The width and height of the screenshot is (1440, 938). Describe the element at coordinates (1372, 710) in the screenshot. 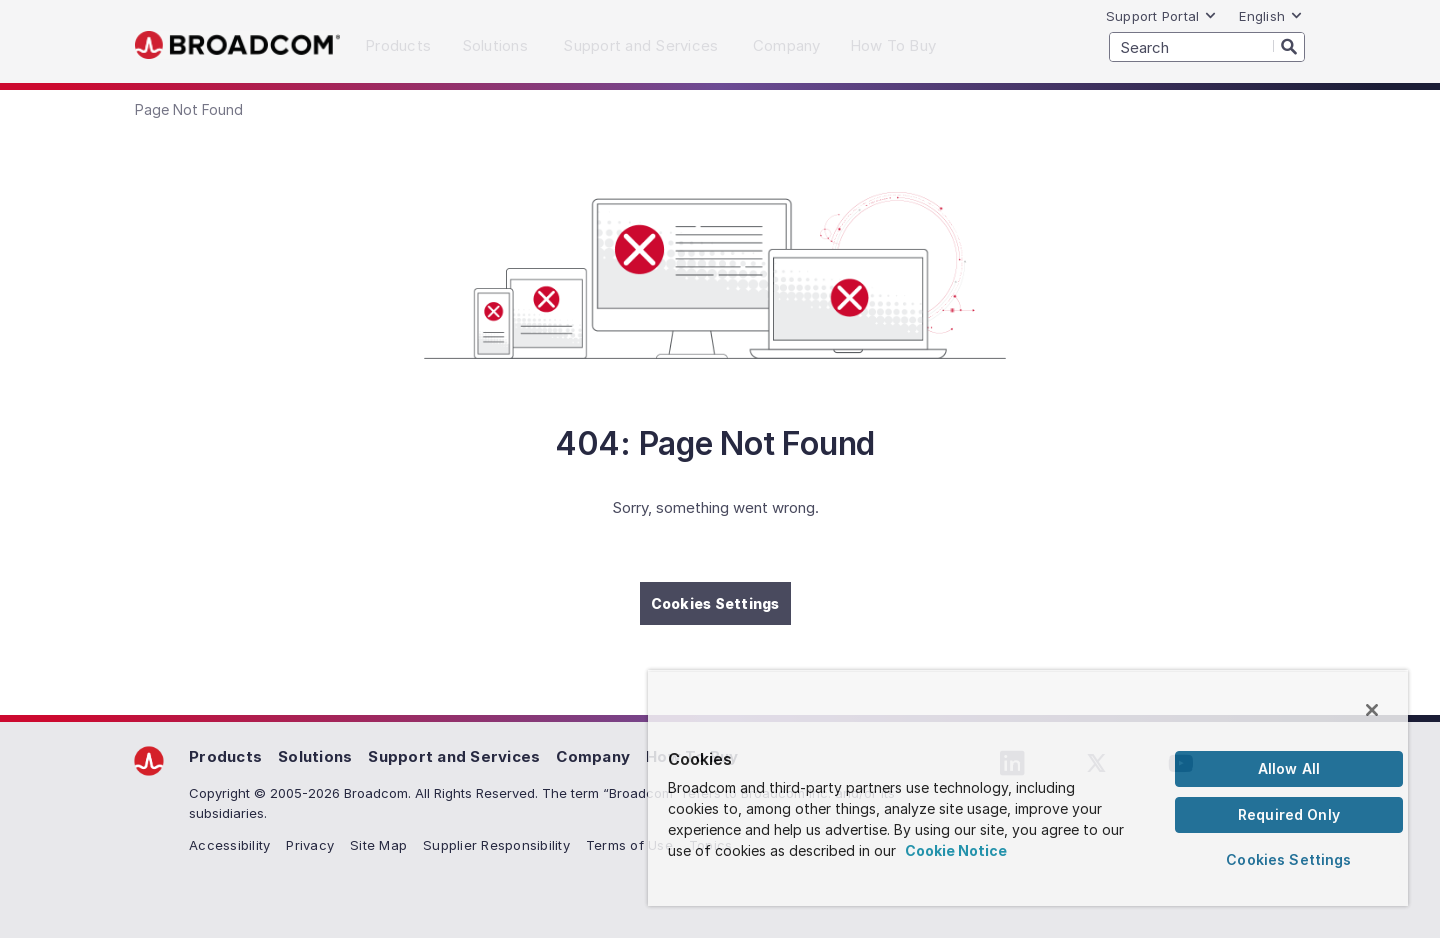

I see `[Close]` at that location.